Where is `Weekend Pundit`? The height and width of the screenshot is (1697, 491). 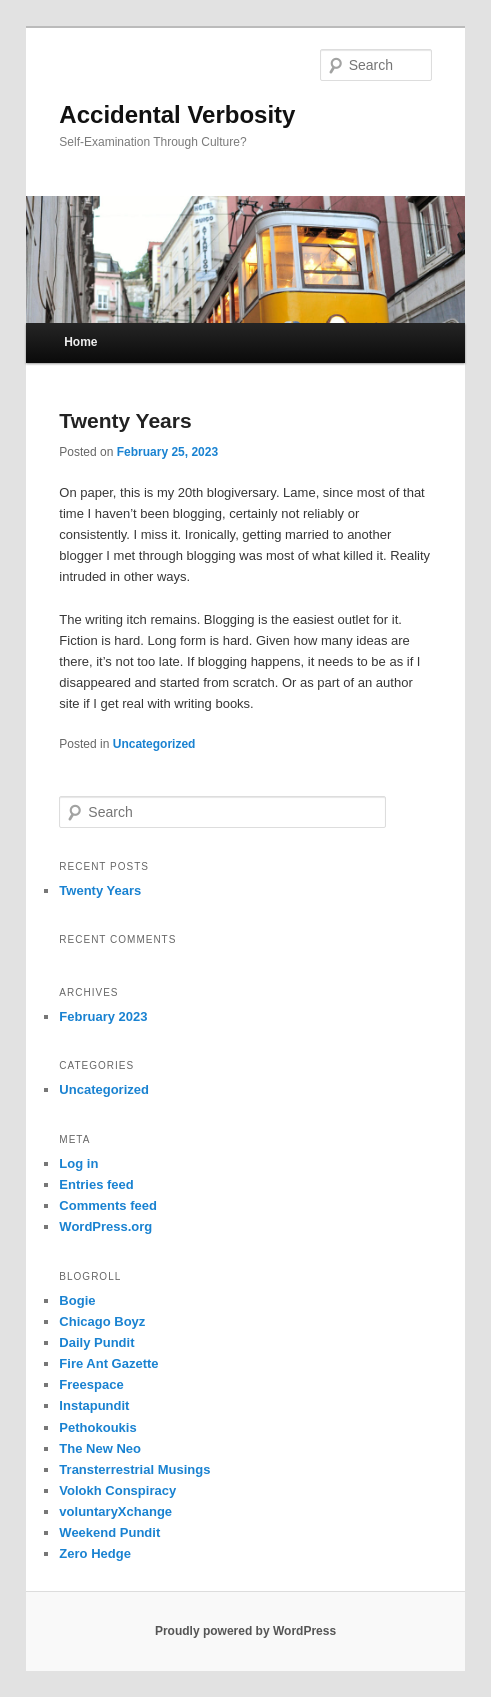
Weekend Pundit is located at coordinates (109, 1532).